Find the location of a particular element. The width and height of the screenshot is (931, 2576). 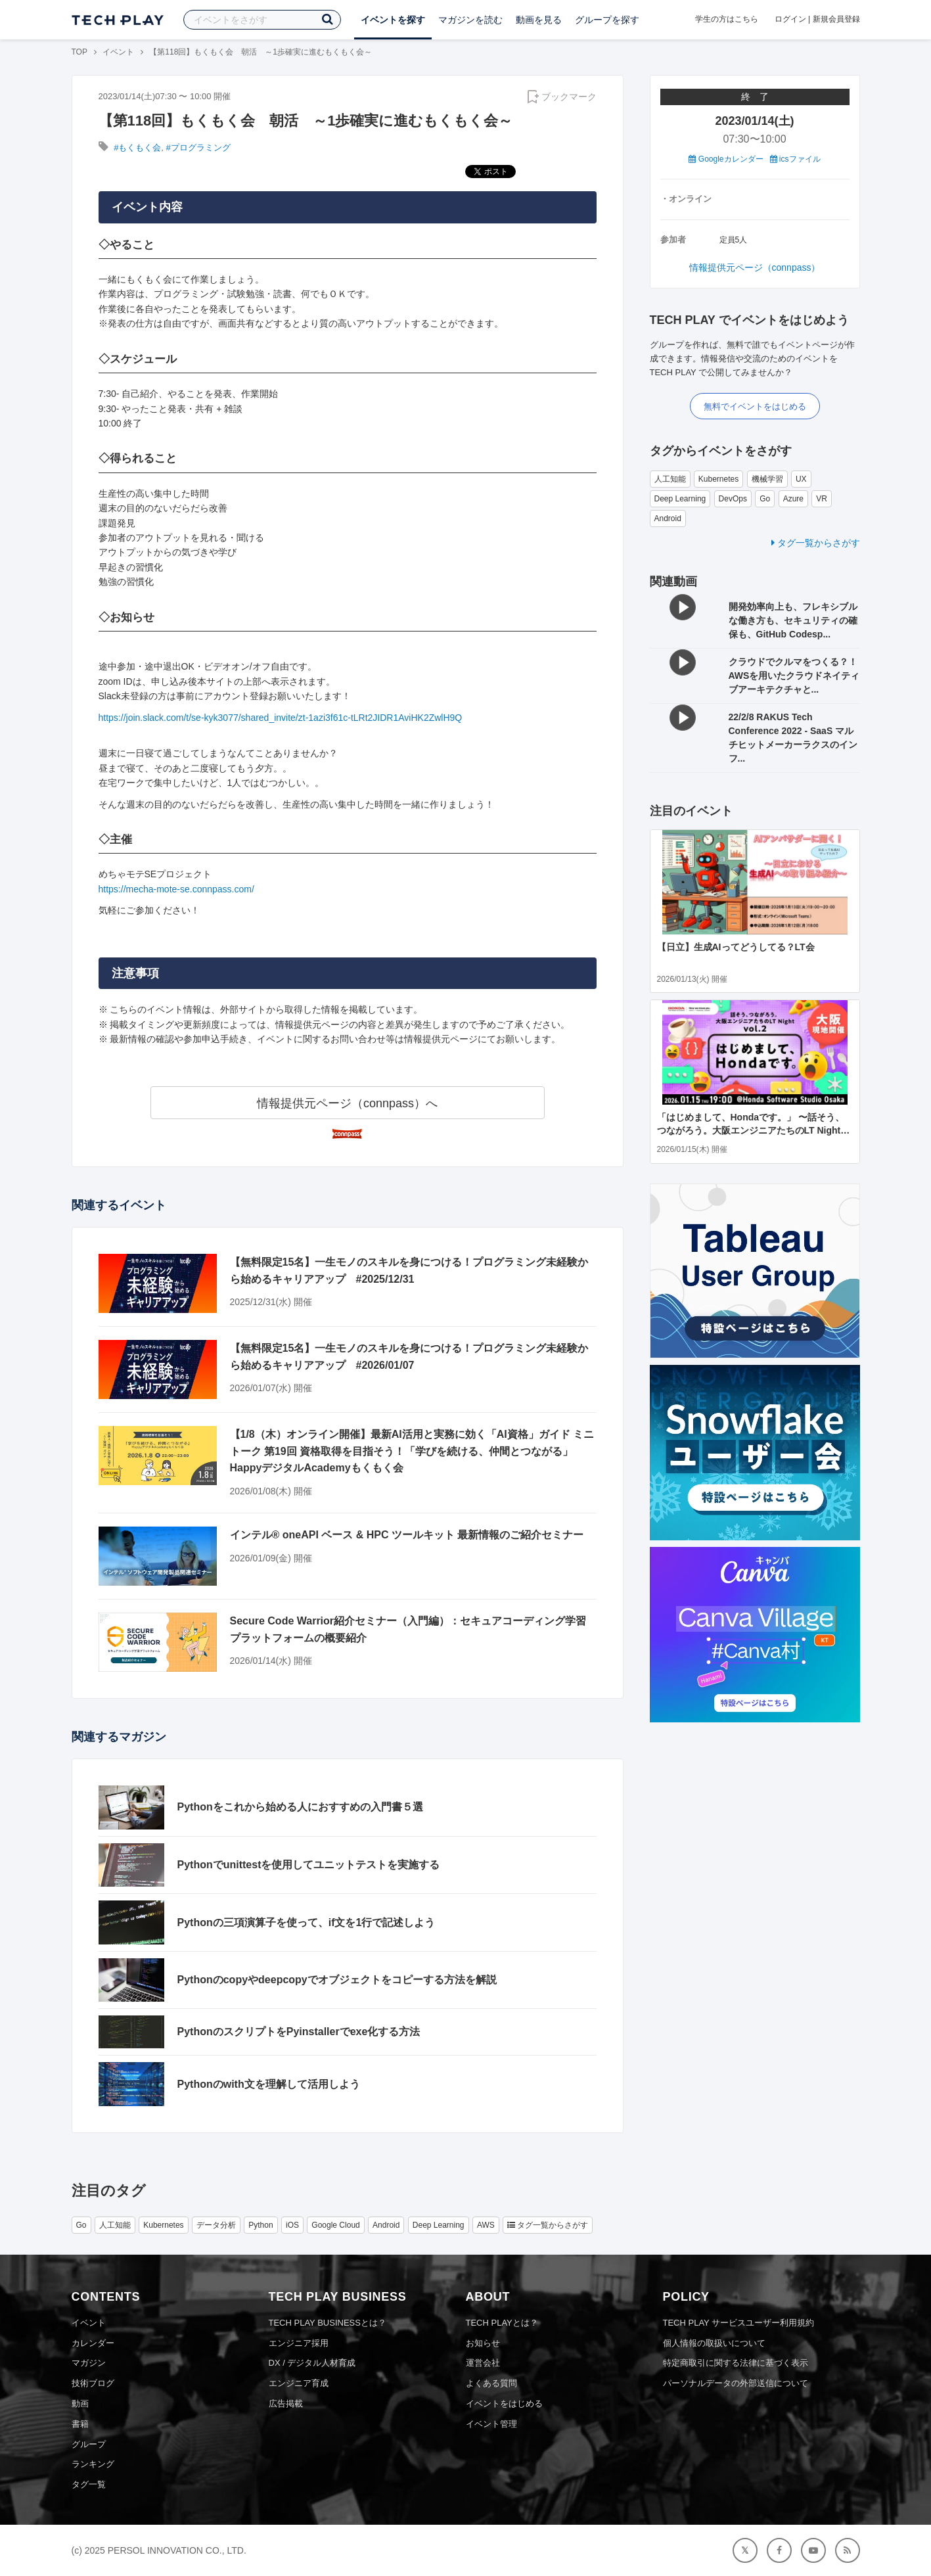

Azure is located at coordinates (793, 498).